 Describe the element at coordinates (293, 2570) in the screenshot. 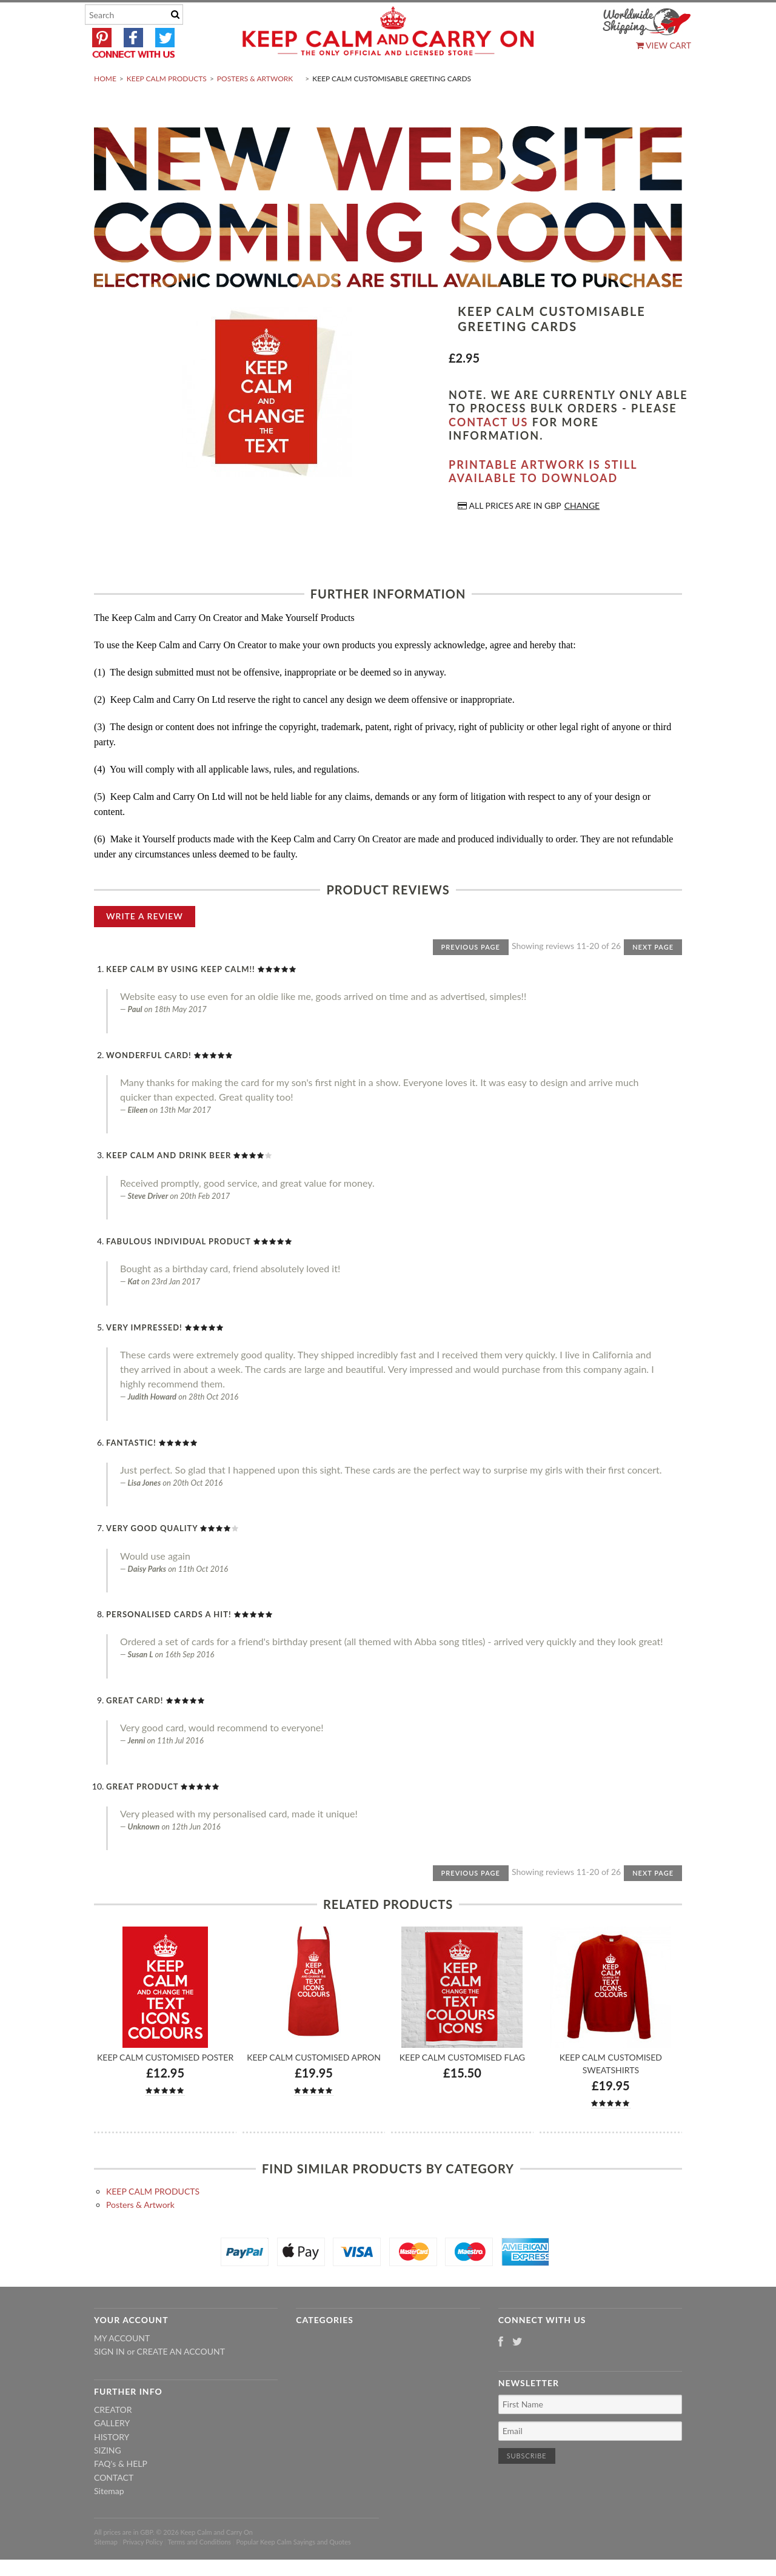

I see `Popular Keep Calm Sayings and Quotes` at that location.